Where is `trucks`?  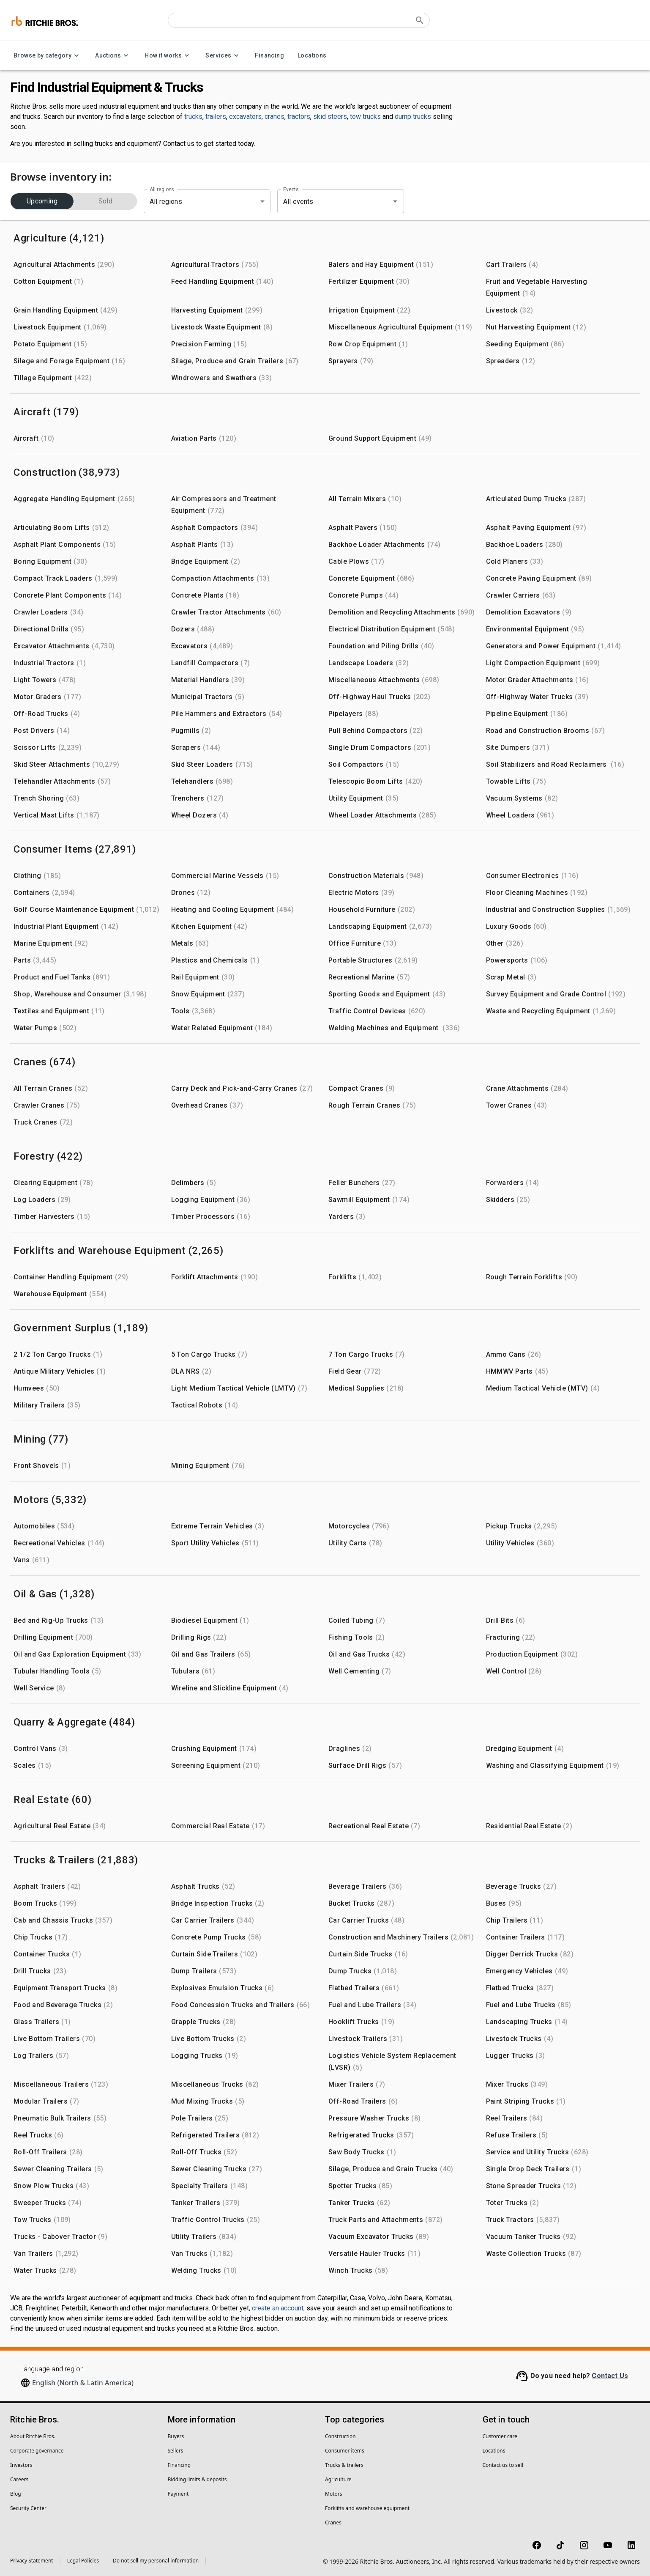 trucks is located at coordinates (193, 116).